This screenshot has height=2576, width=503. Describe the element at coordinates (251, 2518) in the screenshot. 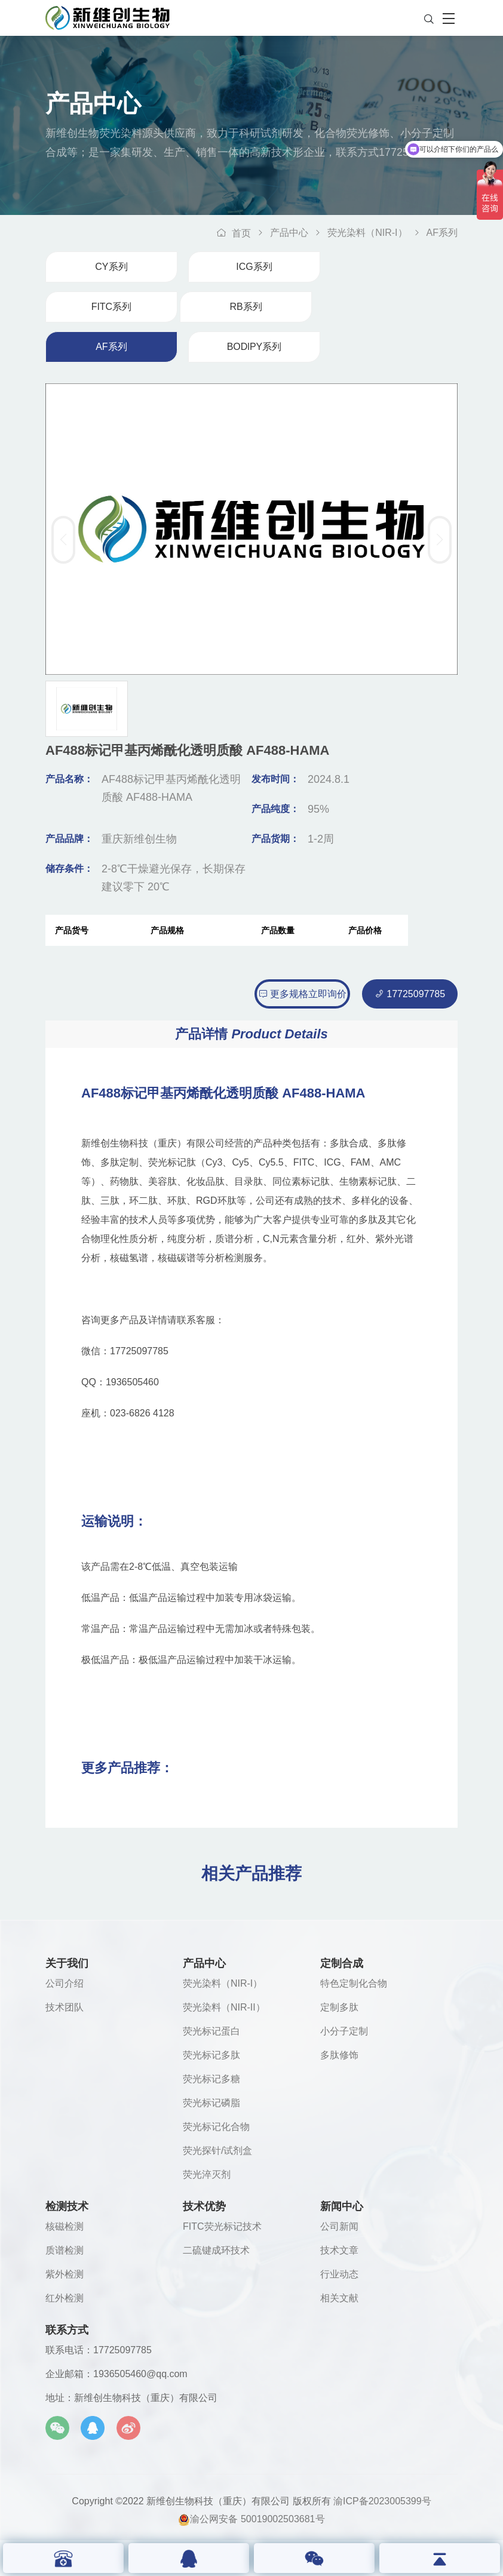

I see `渝公网安备 50019002503681号` at that location.